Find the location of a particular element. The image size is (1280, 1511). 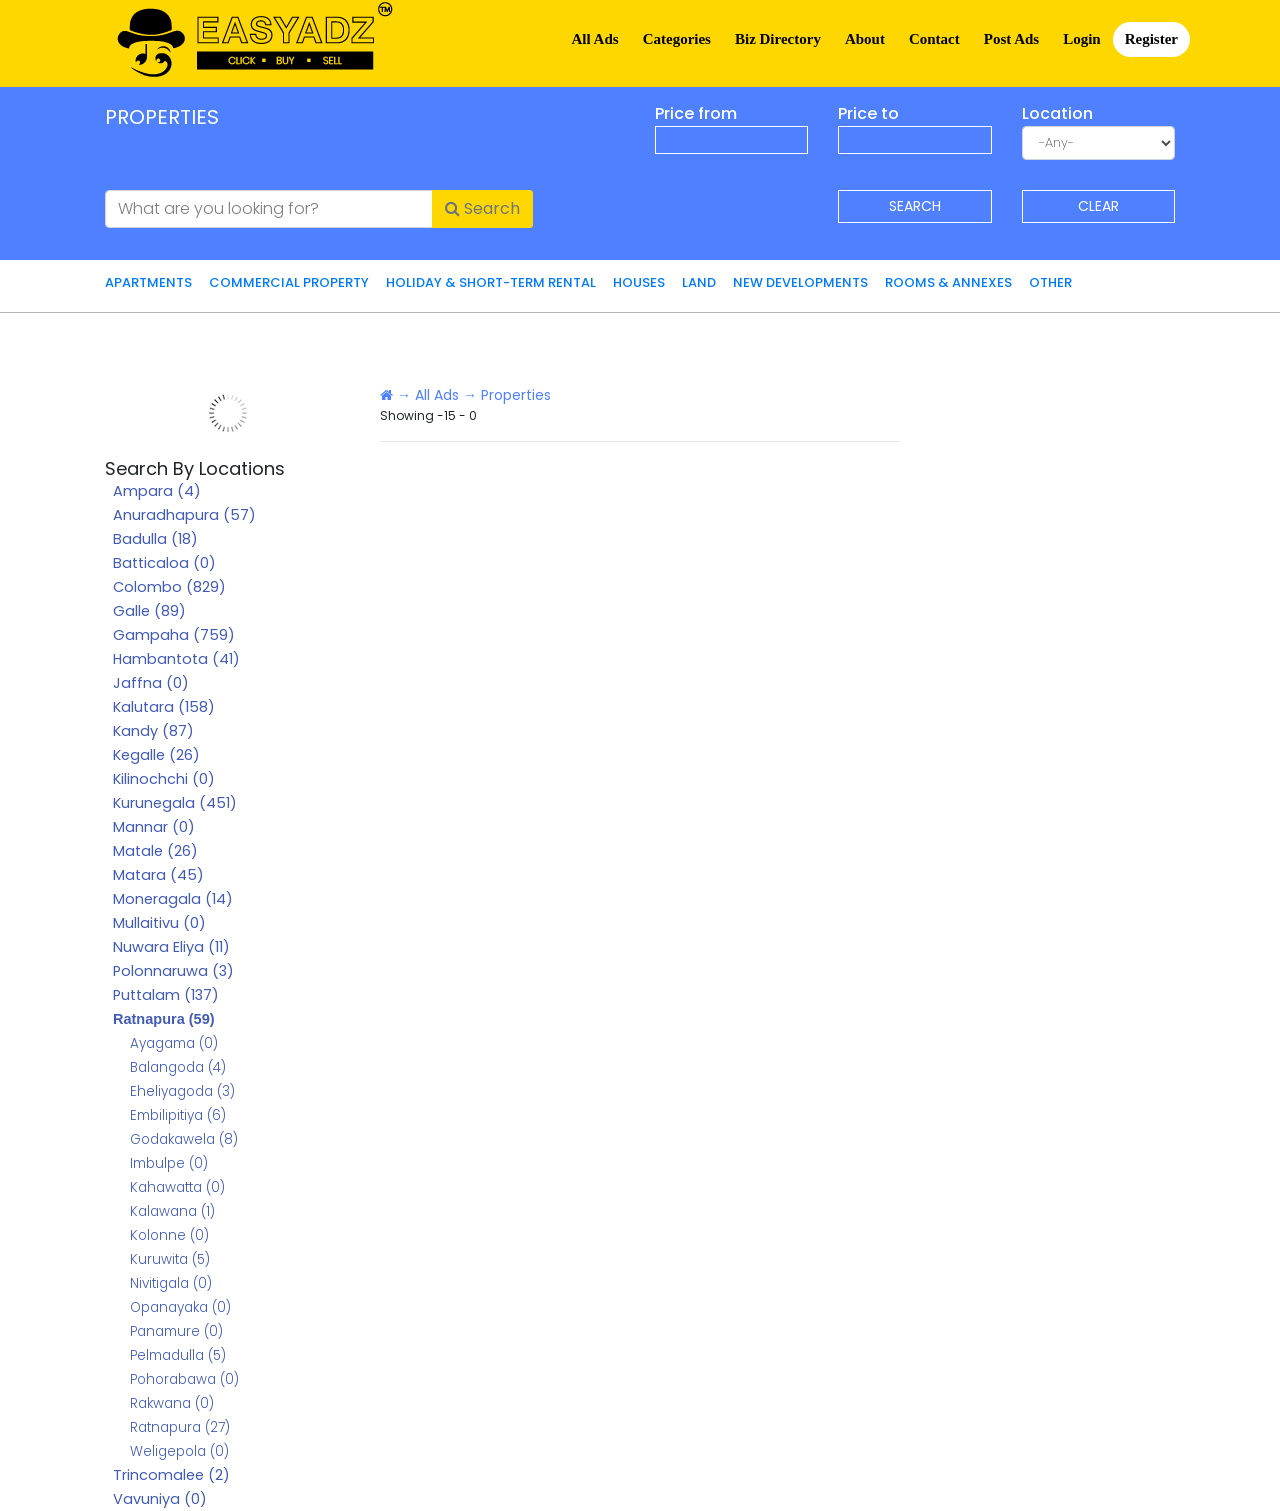

Badulla (18) is located at coordinates (155, 539).